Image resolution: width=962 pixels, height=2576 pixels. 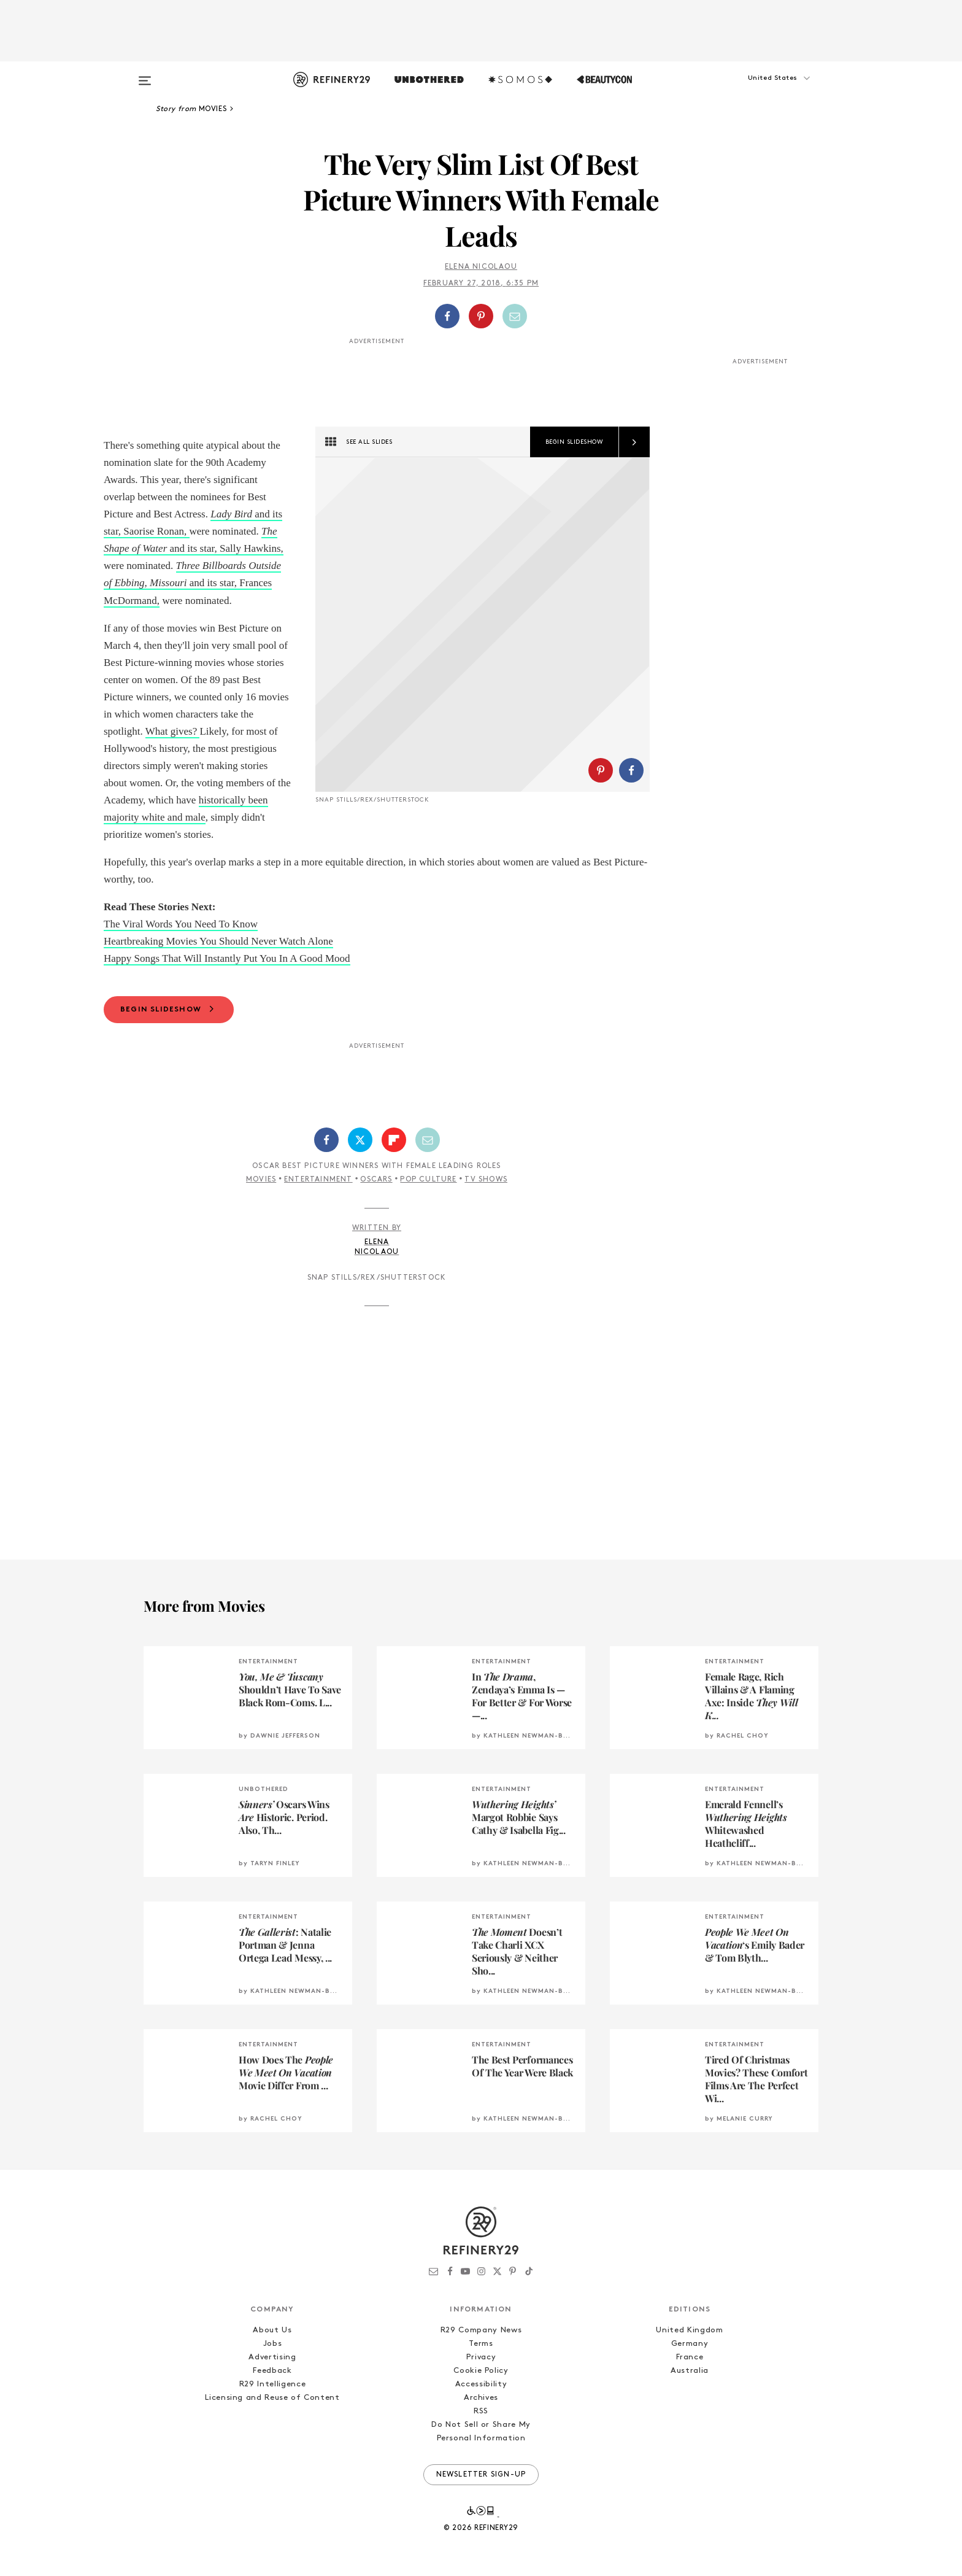 What do you see at coordinates (192, 583) in the screenshot?
I see `and its star, Frances McDormand,` at bounding box center [192, 583].